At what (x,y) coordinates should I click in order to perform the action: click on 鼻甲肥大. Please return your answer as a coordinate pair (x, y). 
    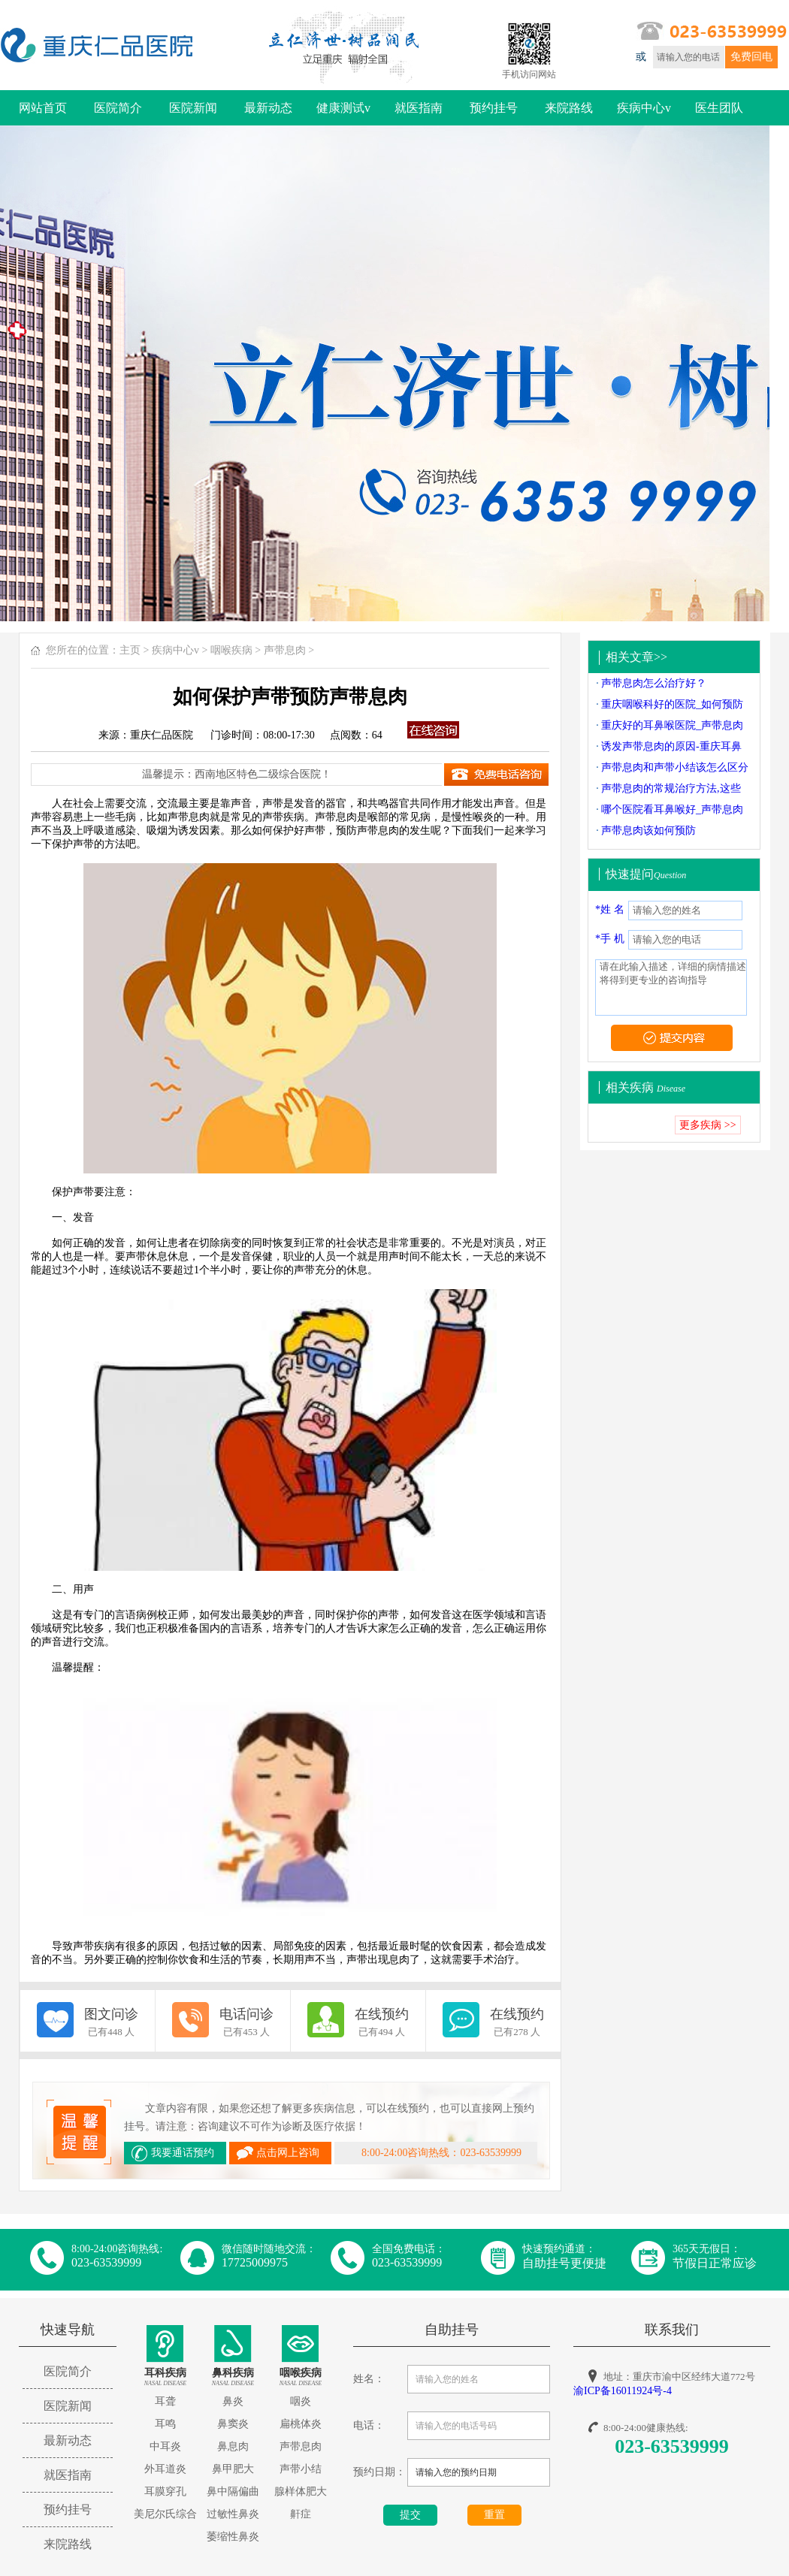
    Looking at the image, I should click on (233, 2469).